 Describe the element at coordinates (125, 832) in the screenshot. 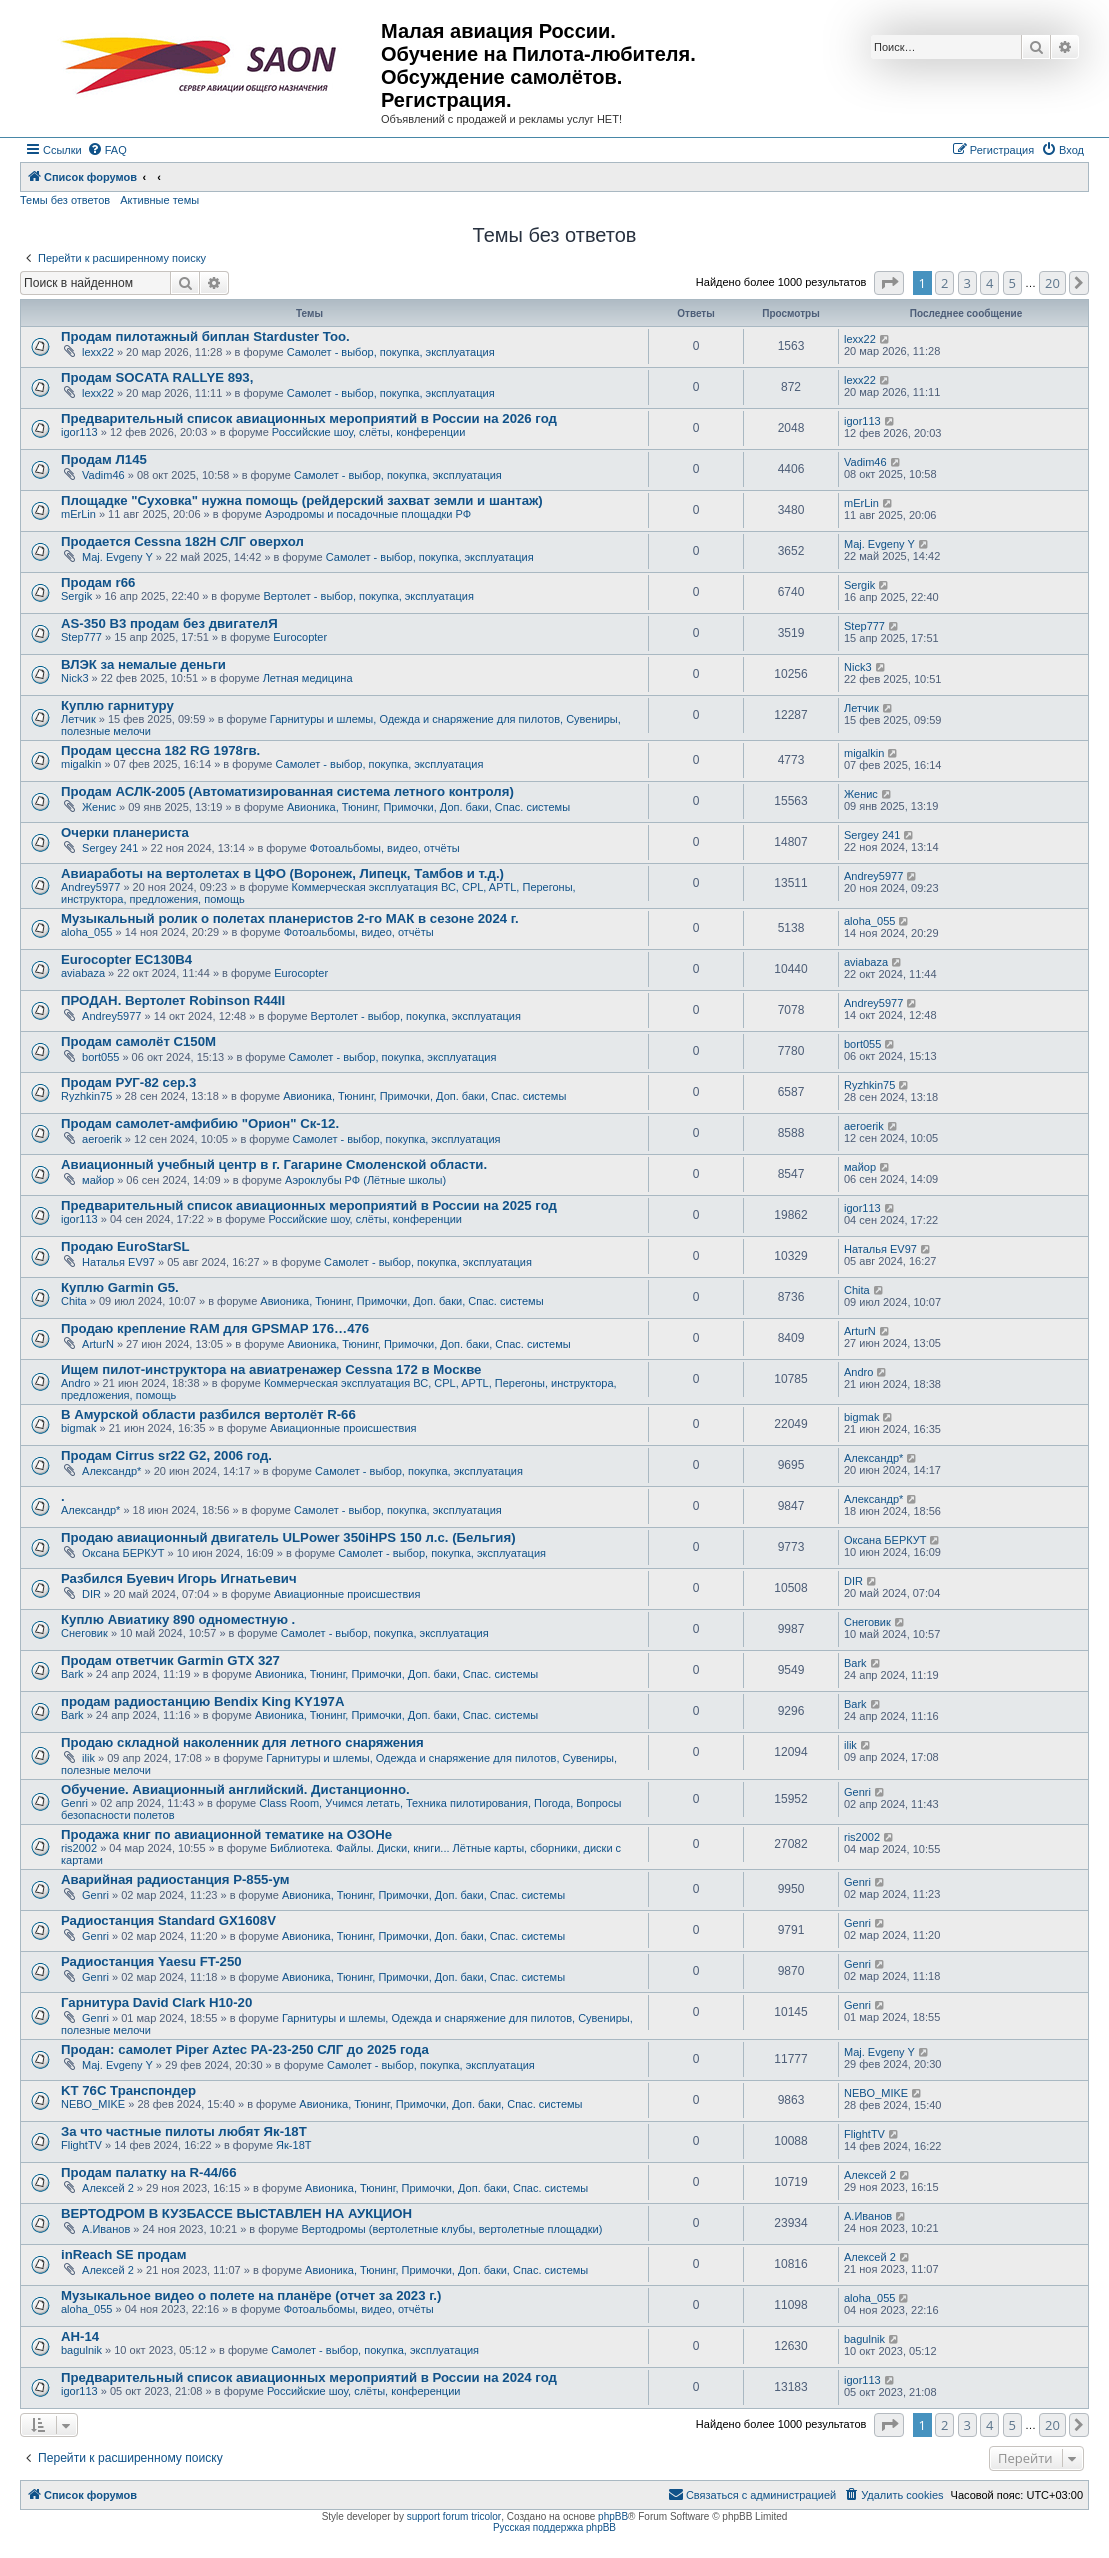

I see `Очерки планериста` at that location.